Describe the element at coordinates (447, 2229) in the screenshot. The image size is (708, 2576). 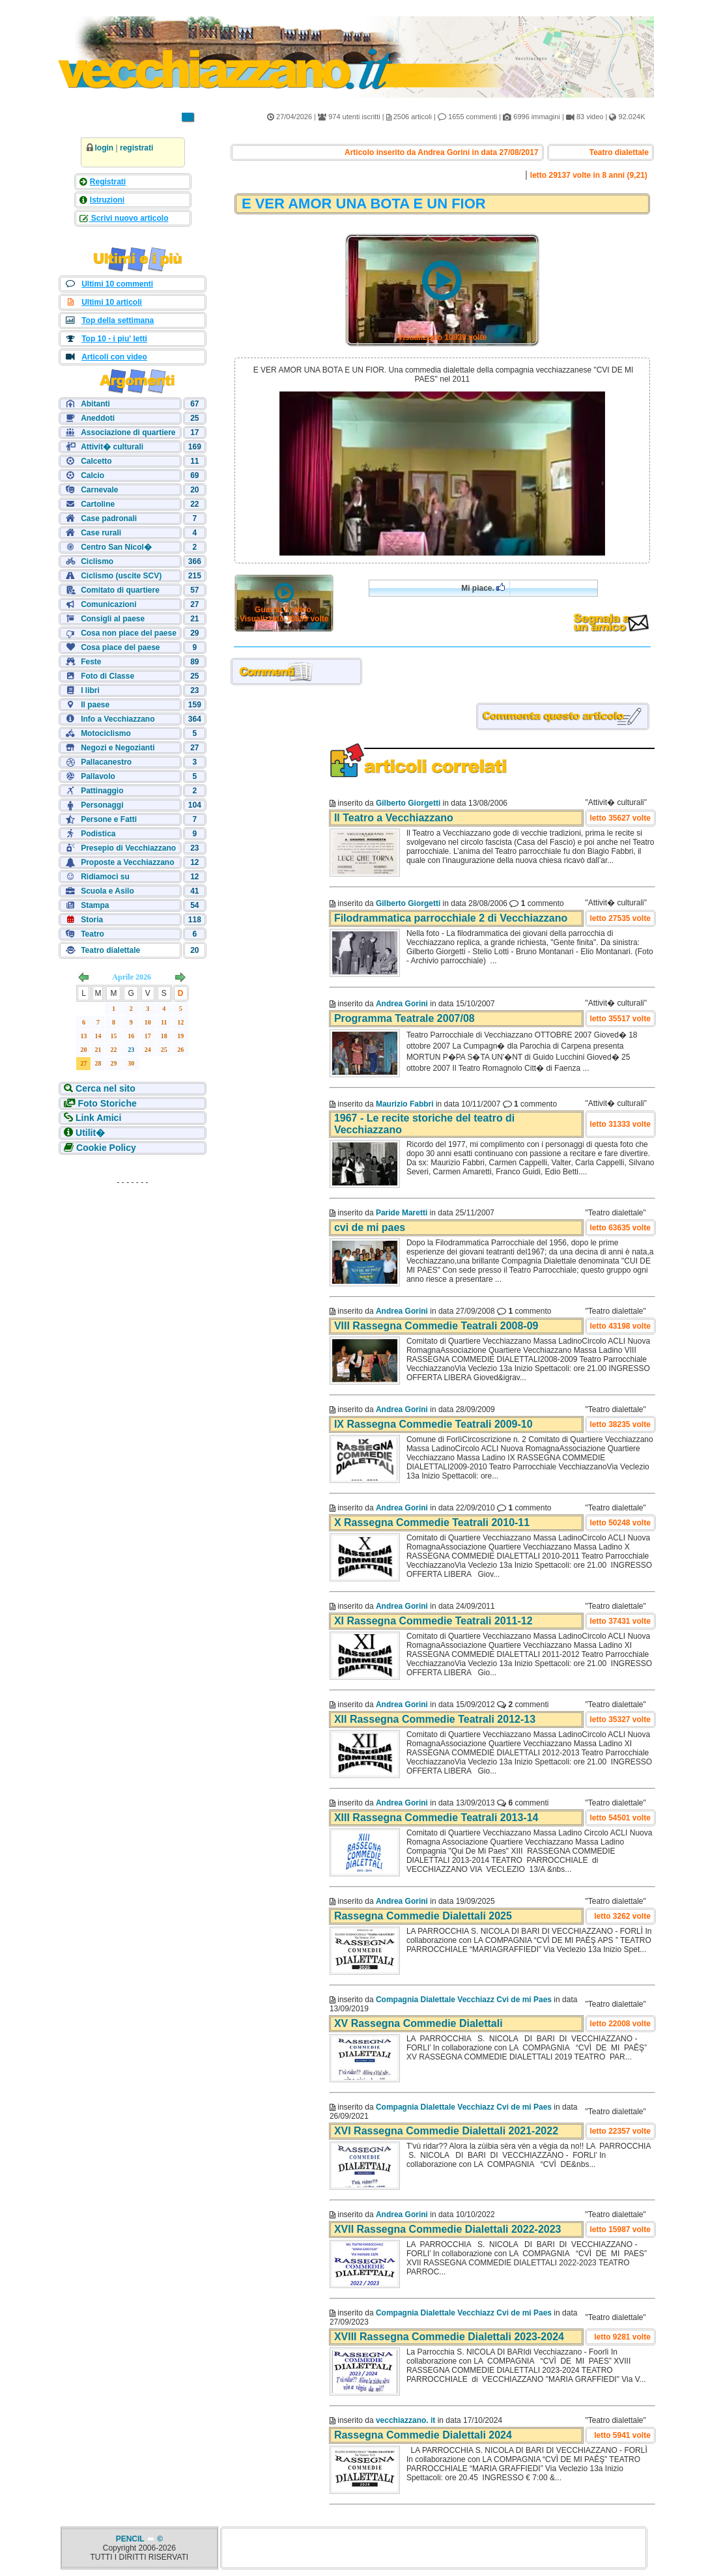
I see `XVII Rassegna Commedie Dialettali 2022-2023` at that location.